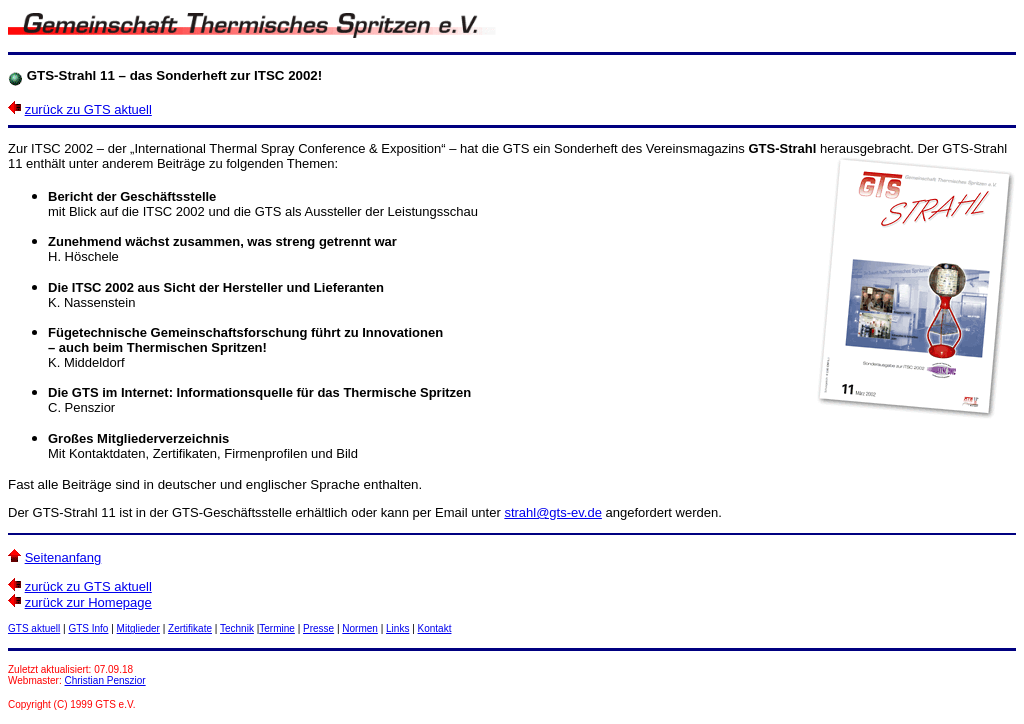  What do you see at coordinates (397, 628) in the screenshot?
I see `Links` at bounding box center [397, 628].